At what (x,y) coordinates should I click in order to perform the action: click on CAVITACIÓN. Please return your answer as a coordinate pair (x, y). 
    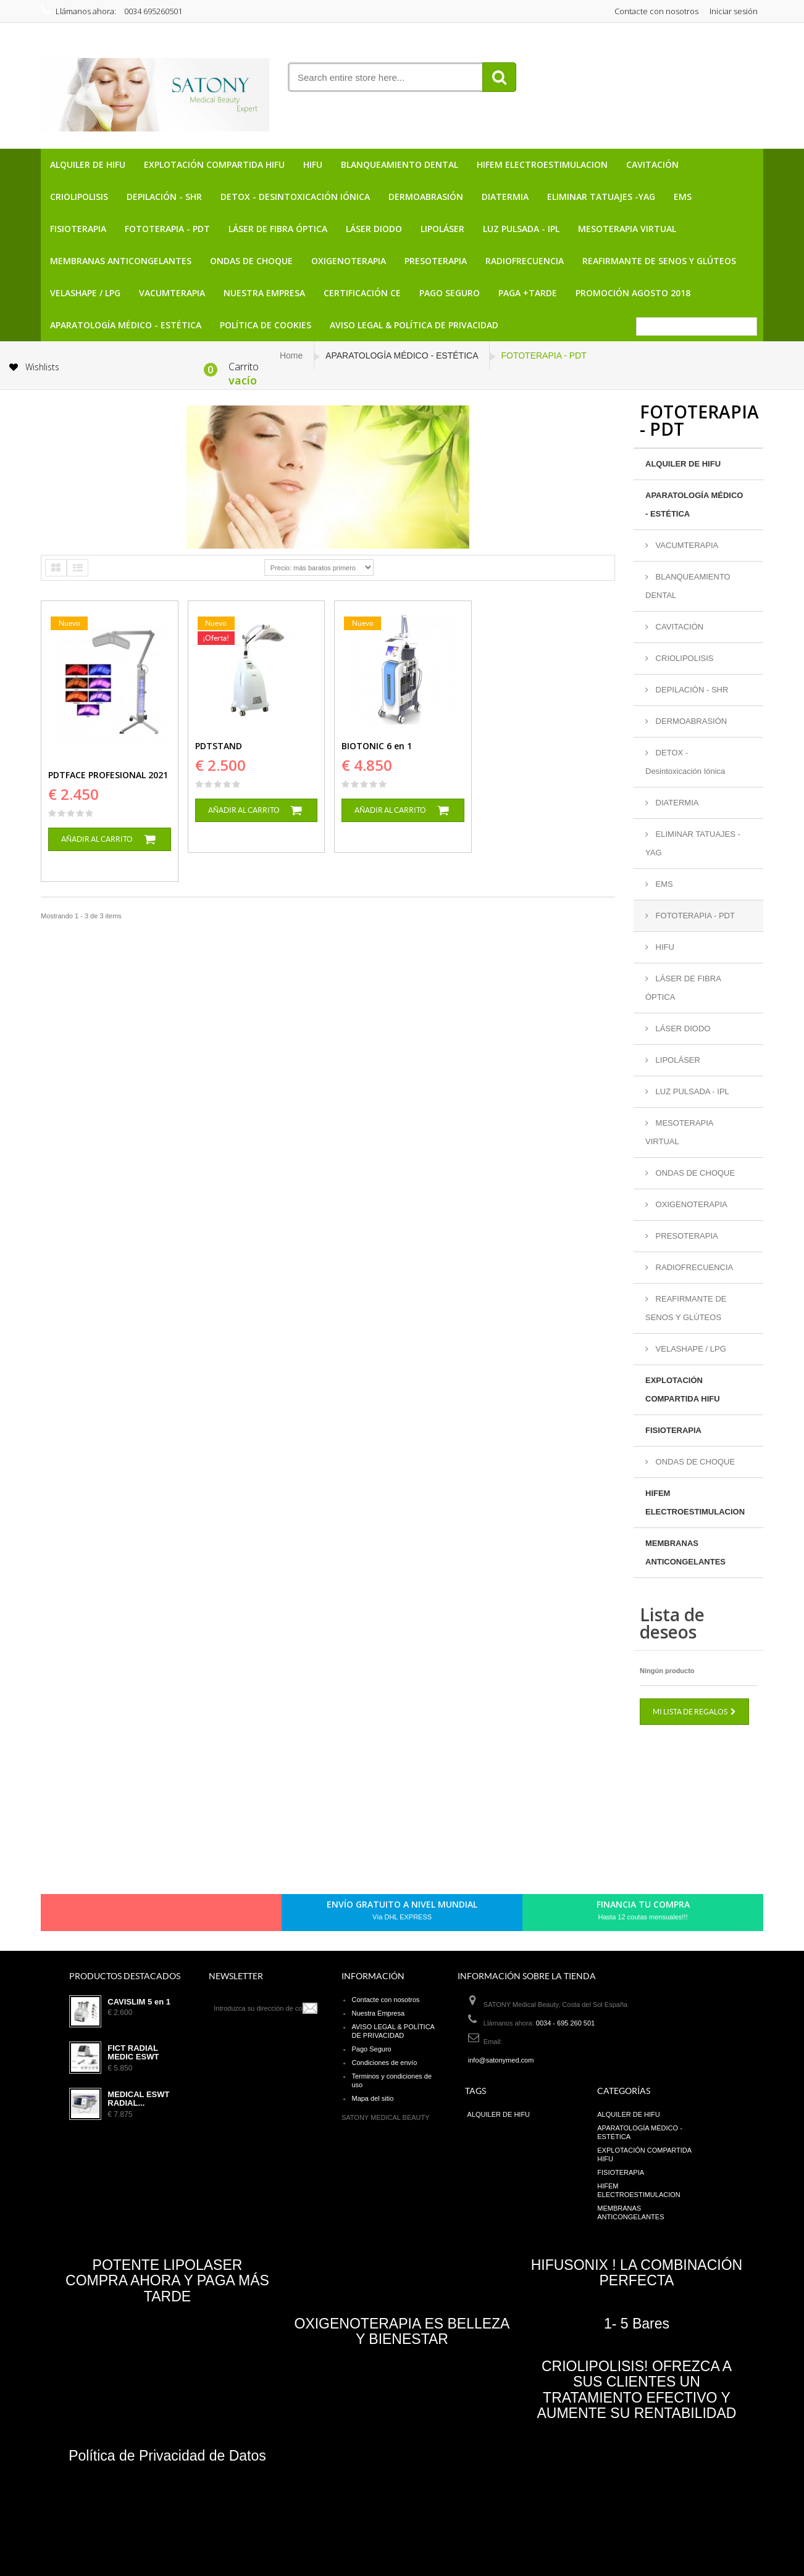
    Looking at the image, I should click on (652, 164).